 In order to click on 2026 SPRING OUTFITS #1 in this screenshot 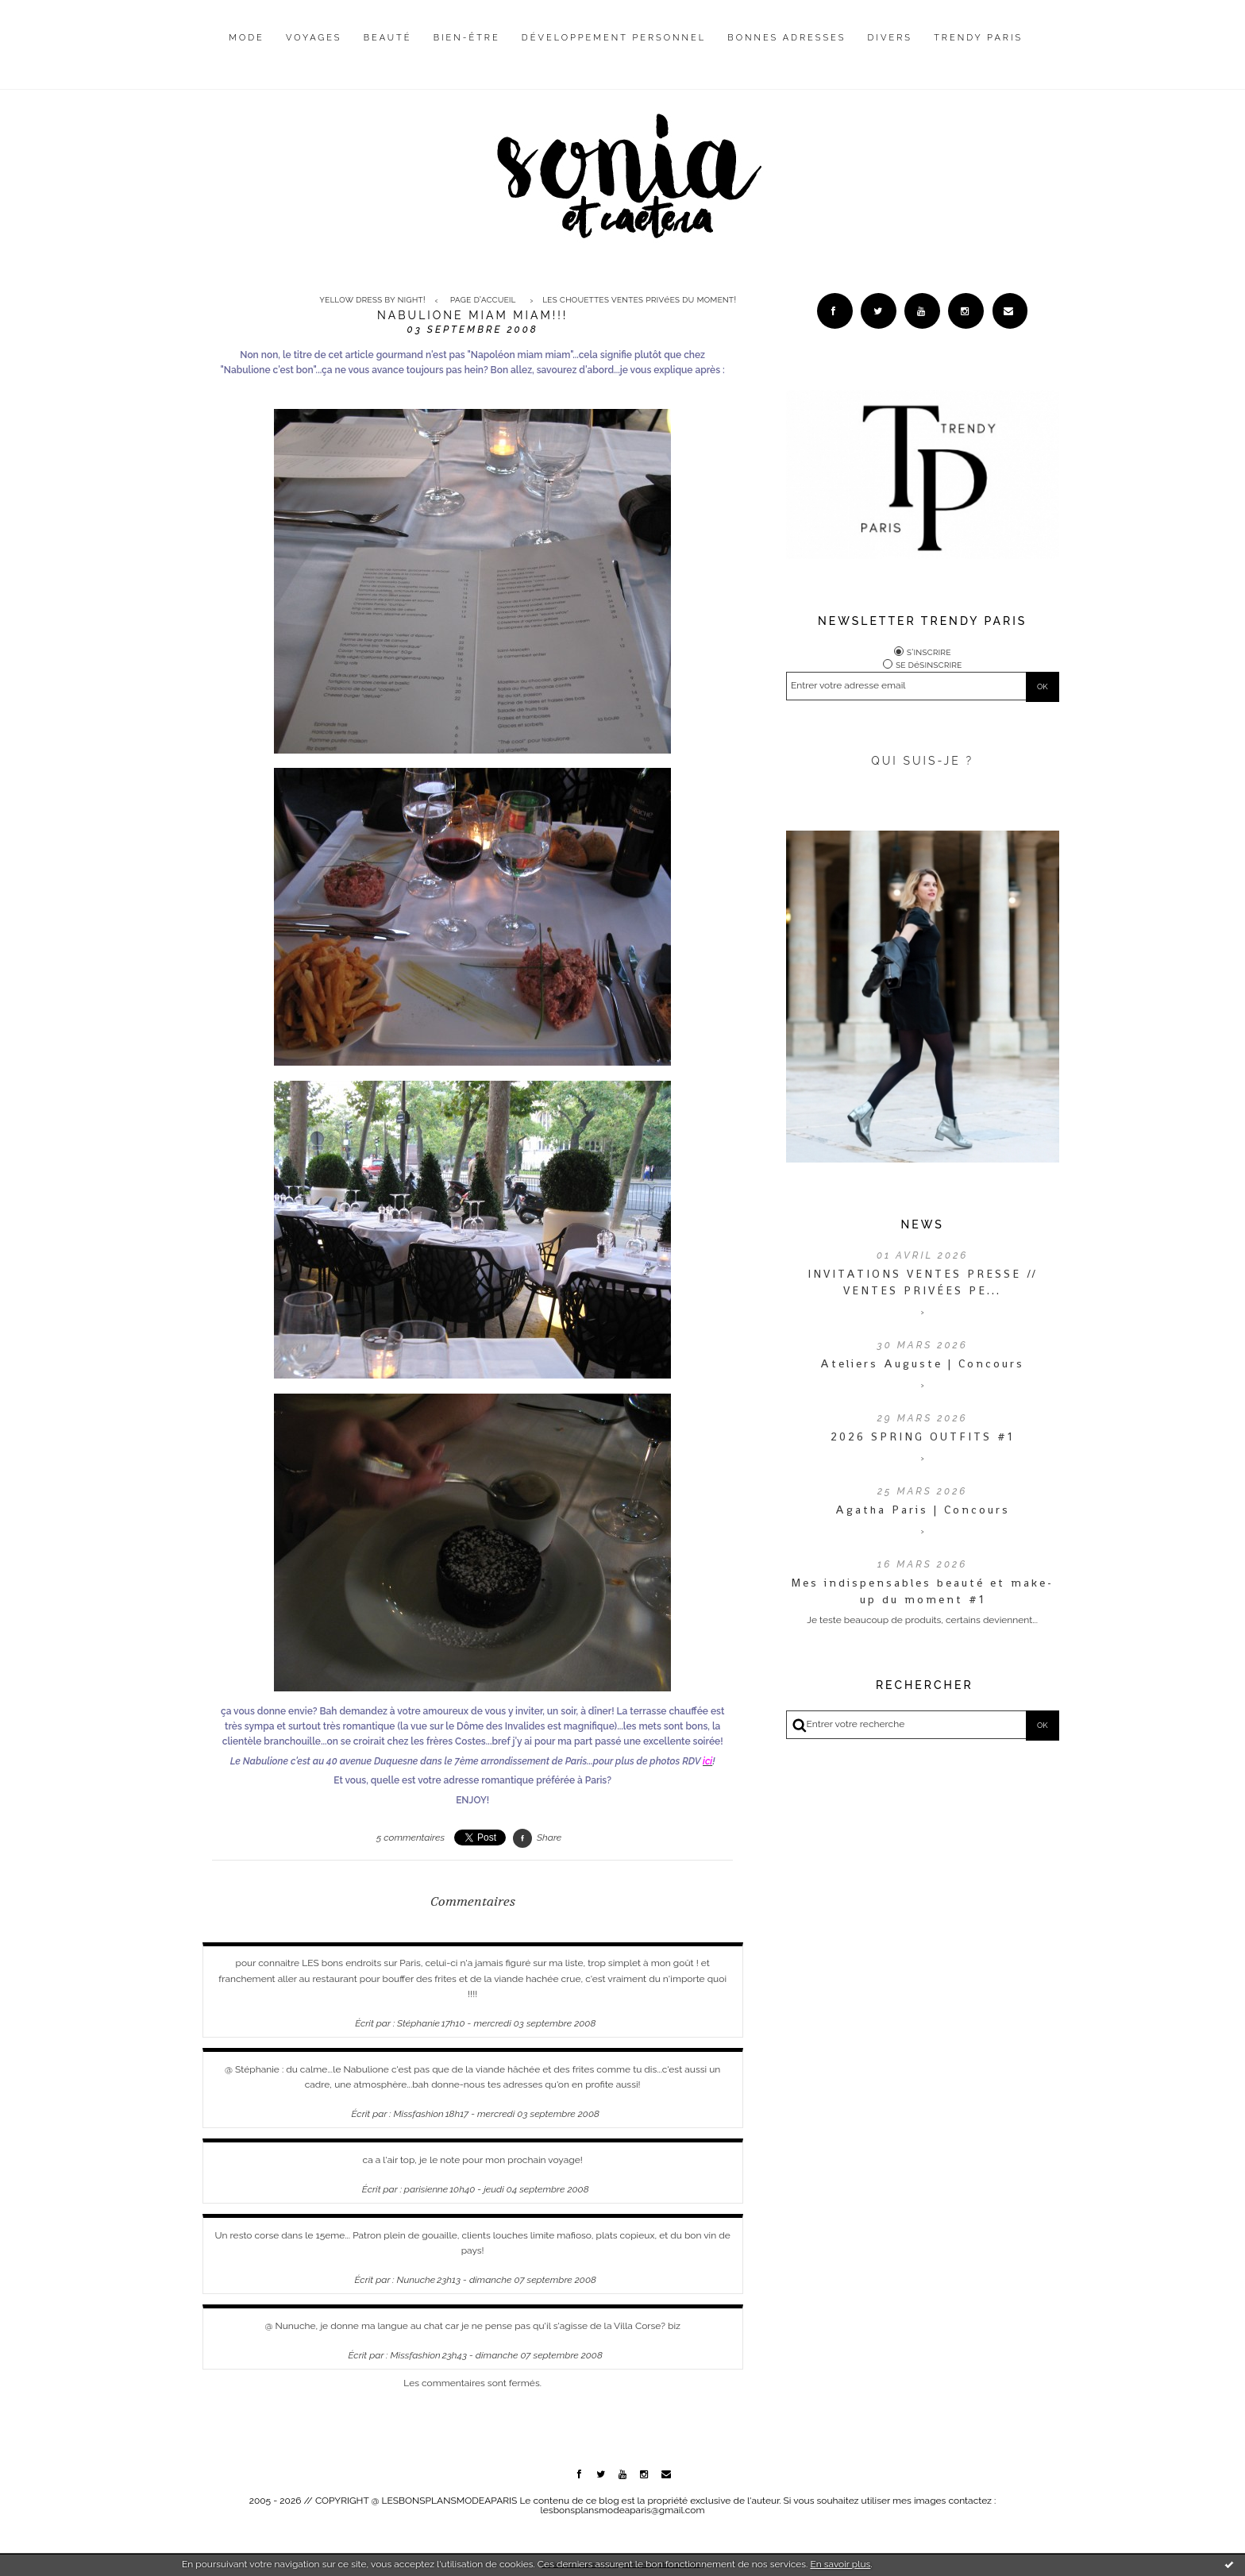, I will do `click(922, 1436)`.